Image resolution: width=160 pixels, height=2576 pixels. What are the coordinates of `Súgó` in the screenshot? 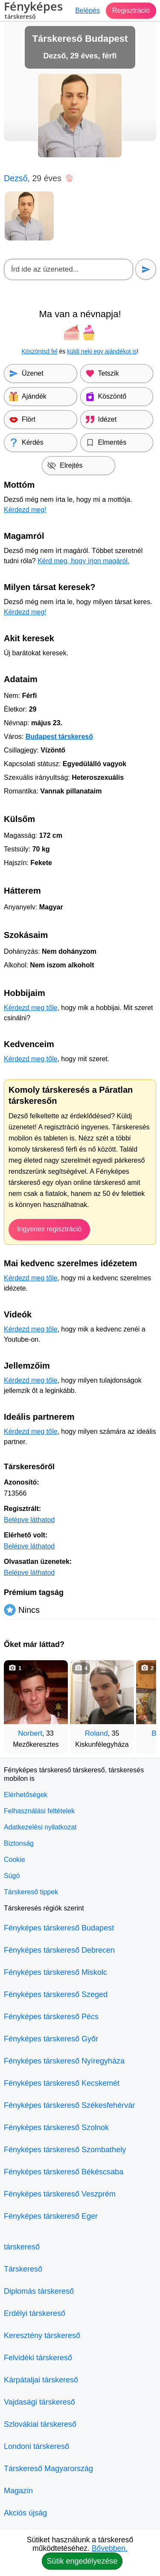 It's located at (12, 1875).